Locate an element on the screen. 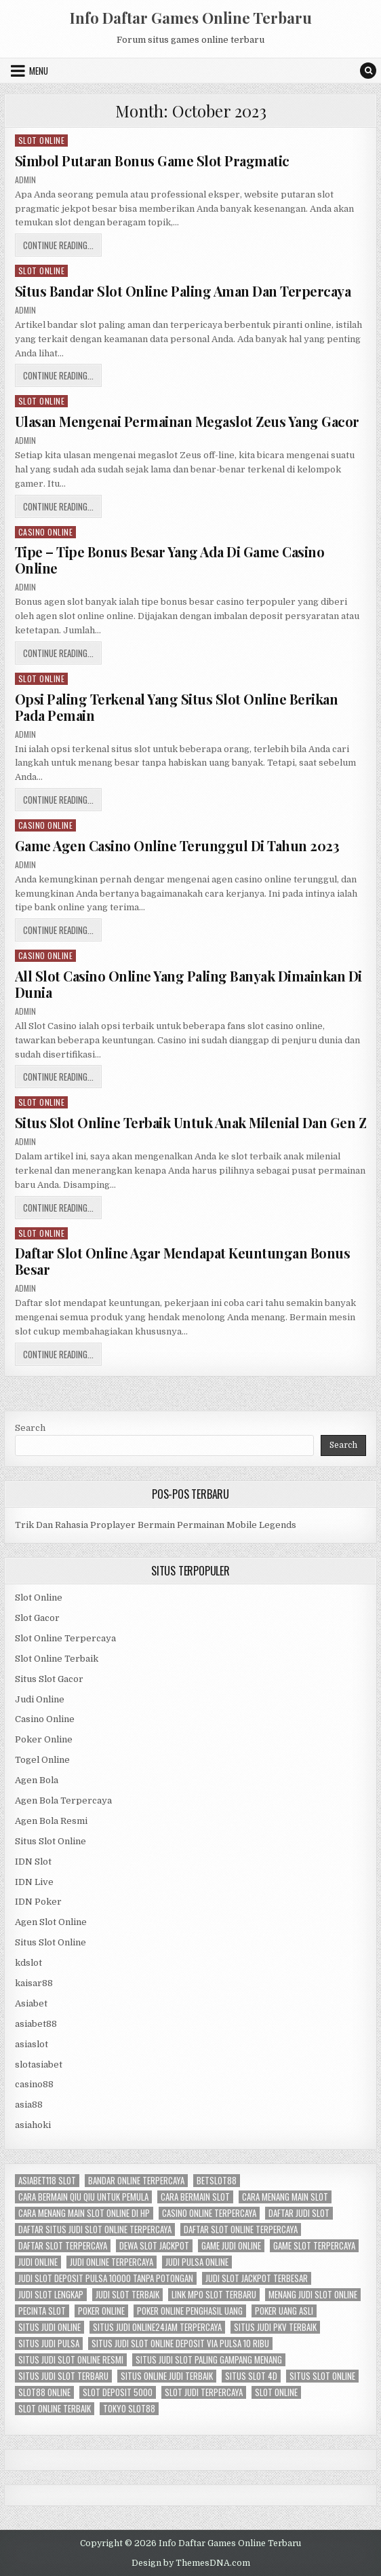 The height and width of the screenshot is (2576, 381). asiaslot is located at coordinates (31, 2044).